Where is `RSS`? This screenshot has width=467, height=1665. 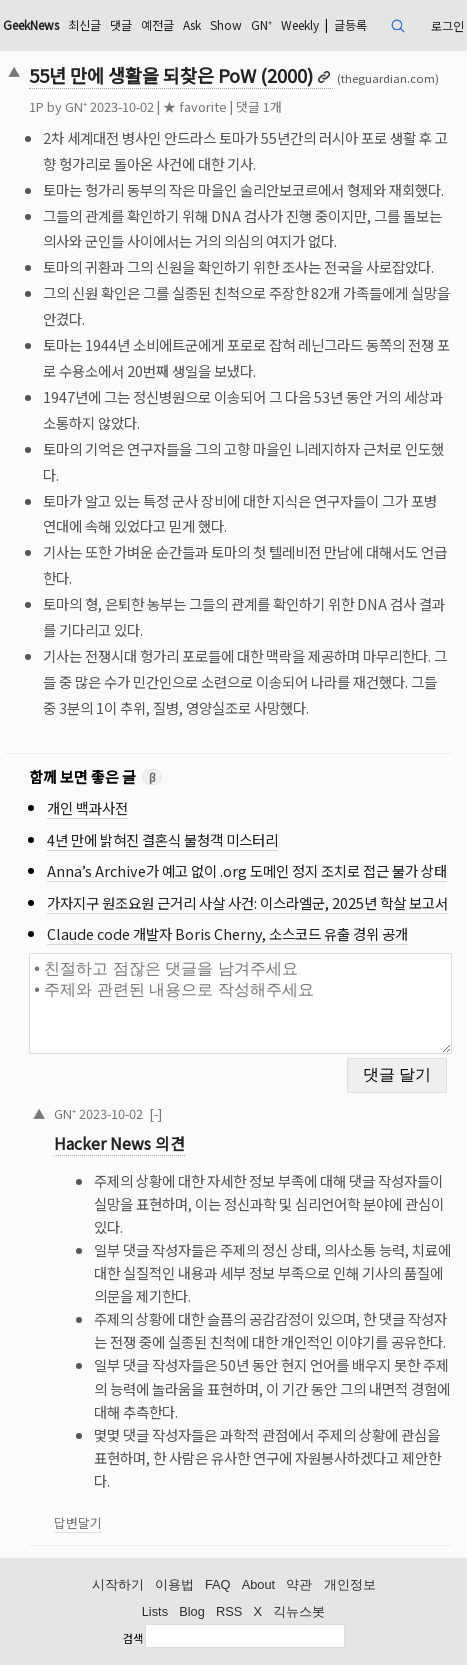
RSS is located at coordinates (229, 1611).